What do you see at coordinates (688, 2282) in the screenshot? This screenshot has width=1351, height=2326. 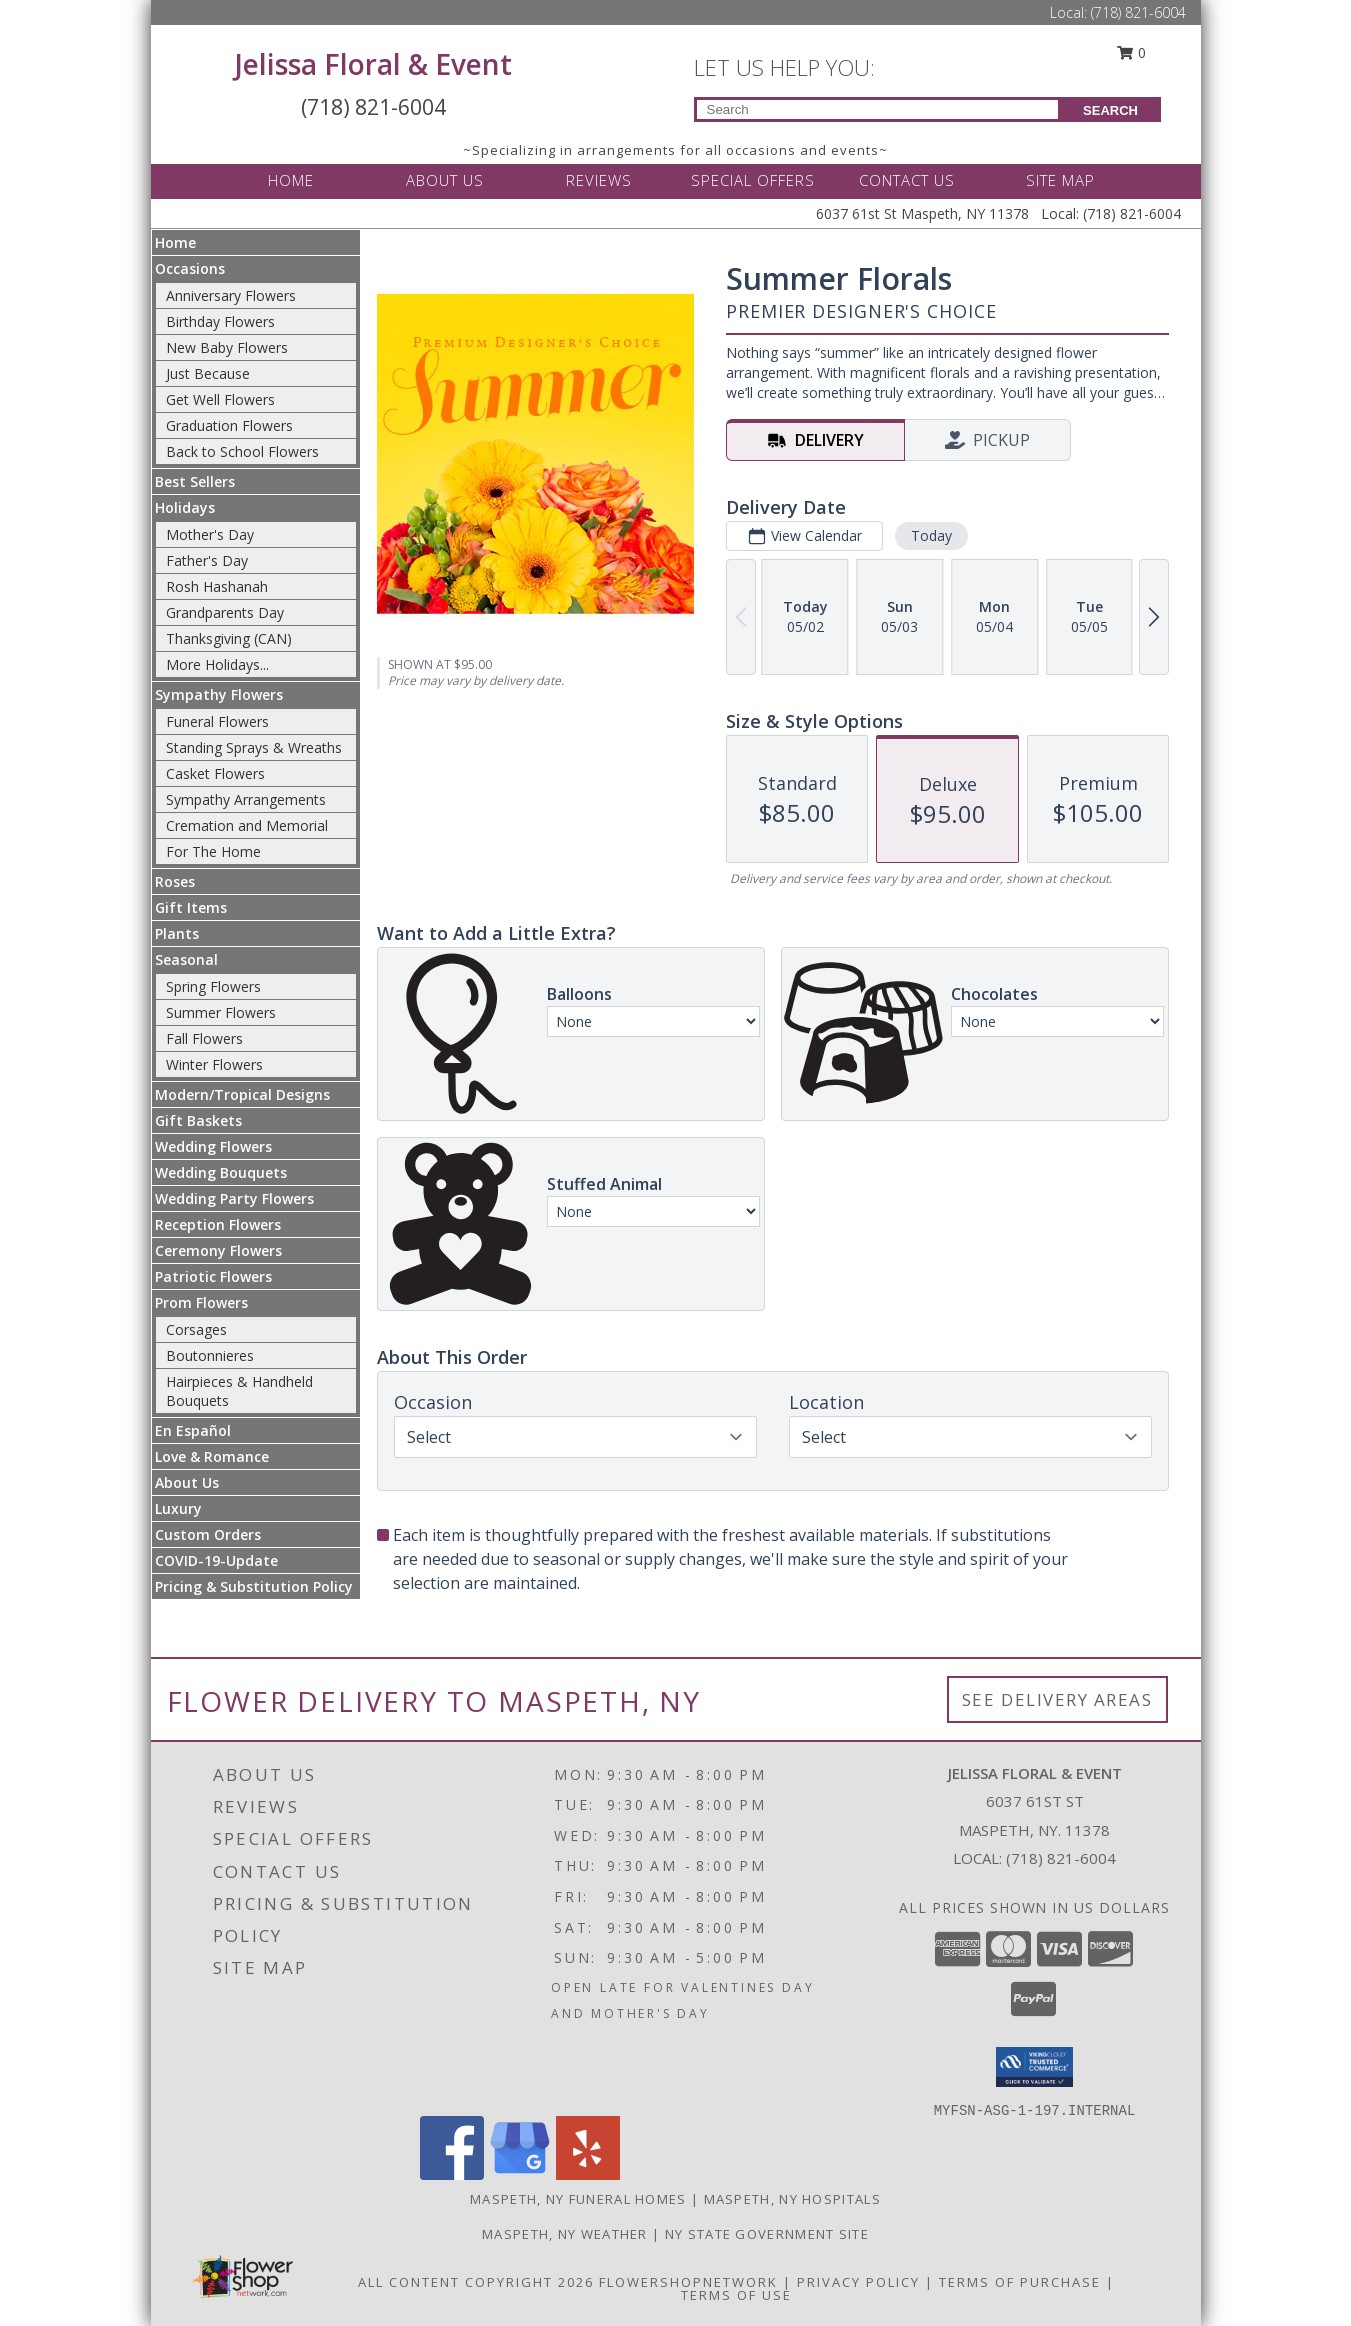 I see `FlowerShopNetwork [Flower shop network opens in new window]` at bounding box center [688, 2282].